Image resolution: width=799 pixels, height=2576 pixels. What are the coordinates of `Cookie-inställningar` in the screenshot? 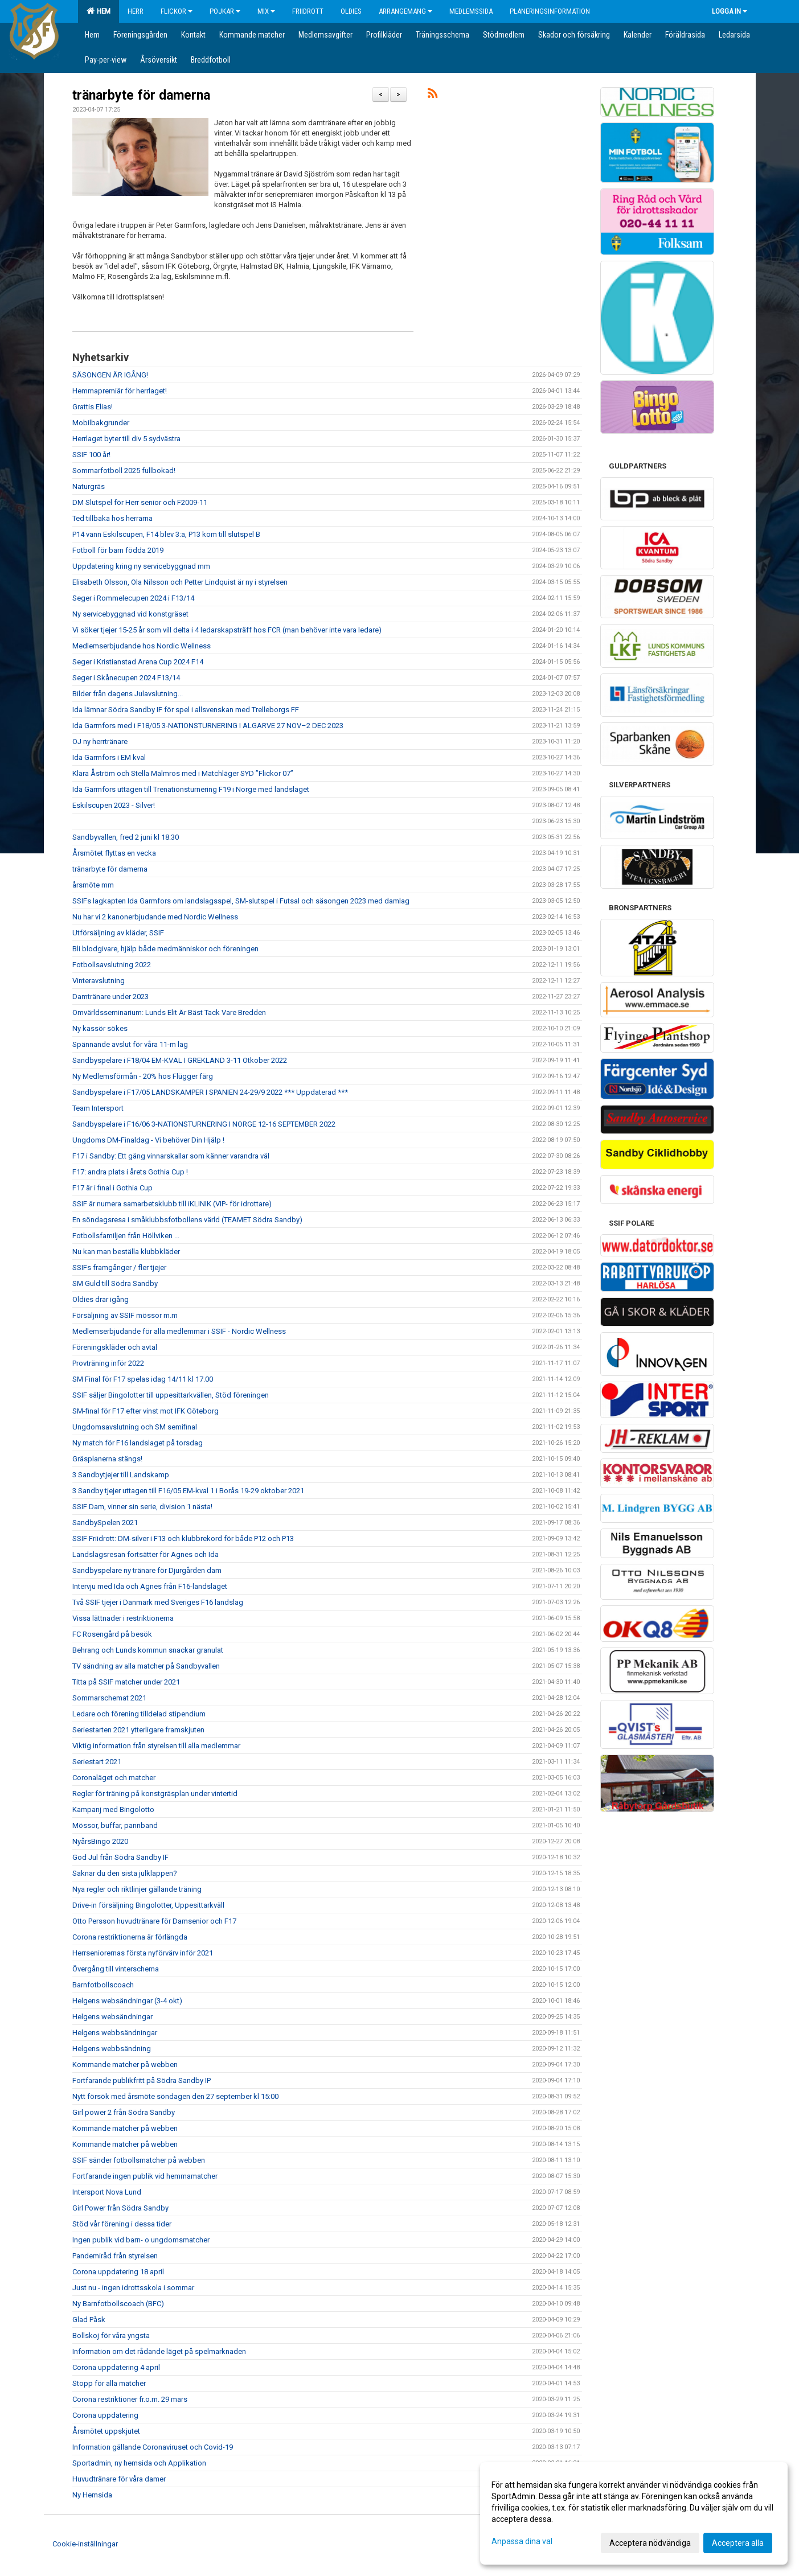 It's located at (85, 2544).